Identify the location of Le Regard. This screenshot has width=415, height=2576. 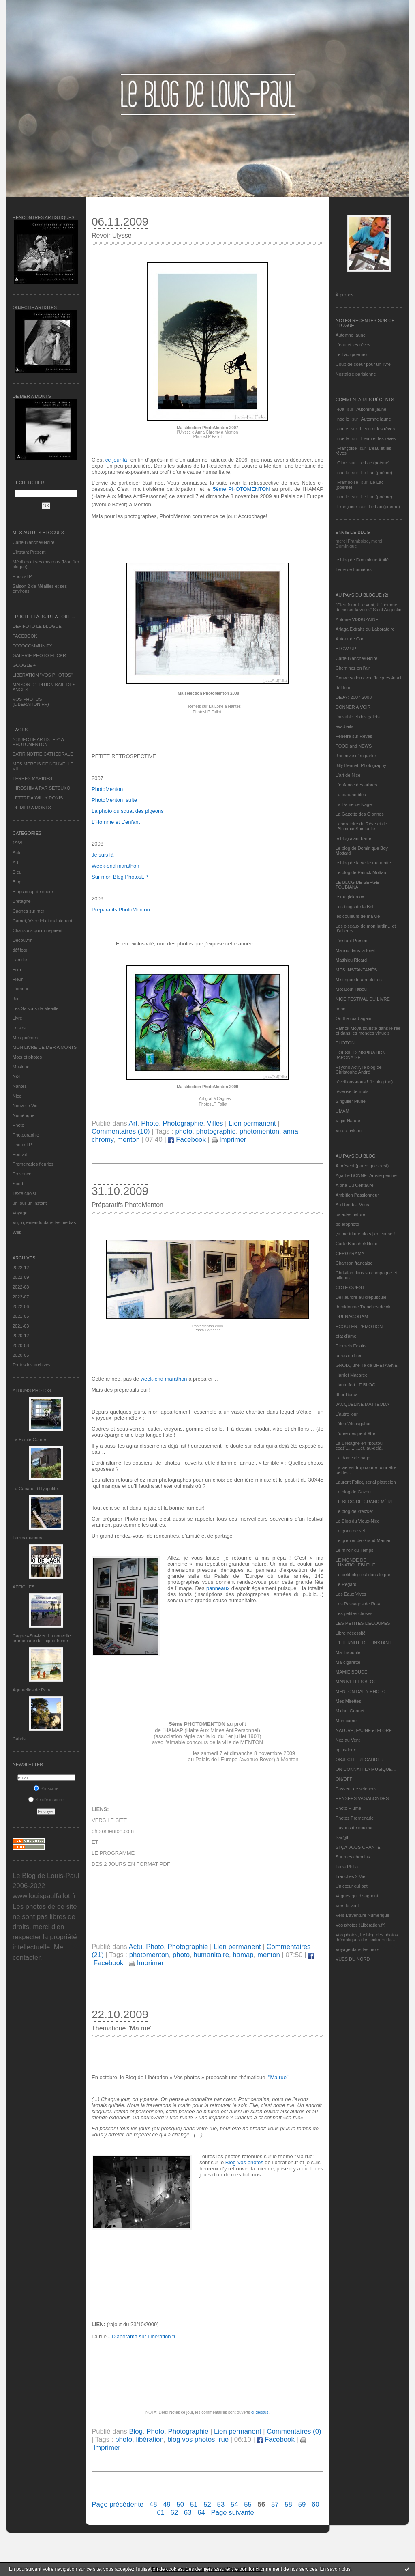
(346, 1584).